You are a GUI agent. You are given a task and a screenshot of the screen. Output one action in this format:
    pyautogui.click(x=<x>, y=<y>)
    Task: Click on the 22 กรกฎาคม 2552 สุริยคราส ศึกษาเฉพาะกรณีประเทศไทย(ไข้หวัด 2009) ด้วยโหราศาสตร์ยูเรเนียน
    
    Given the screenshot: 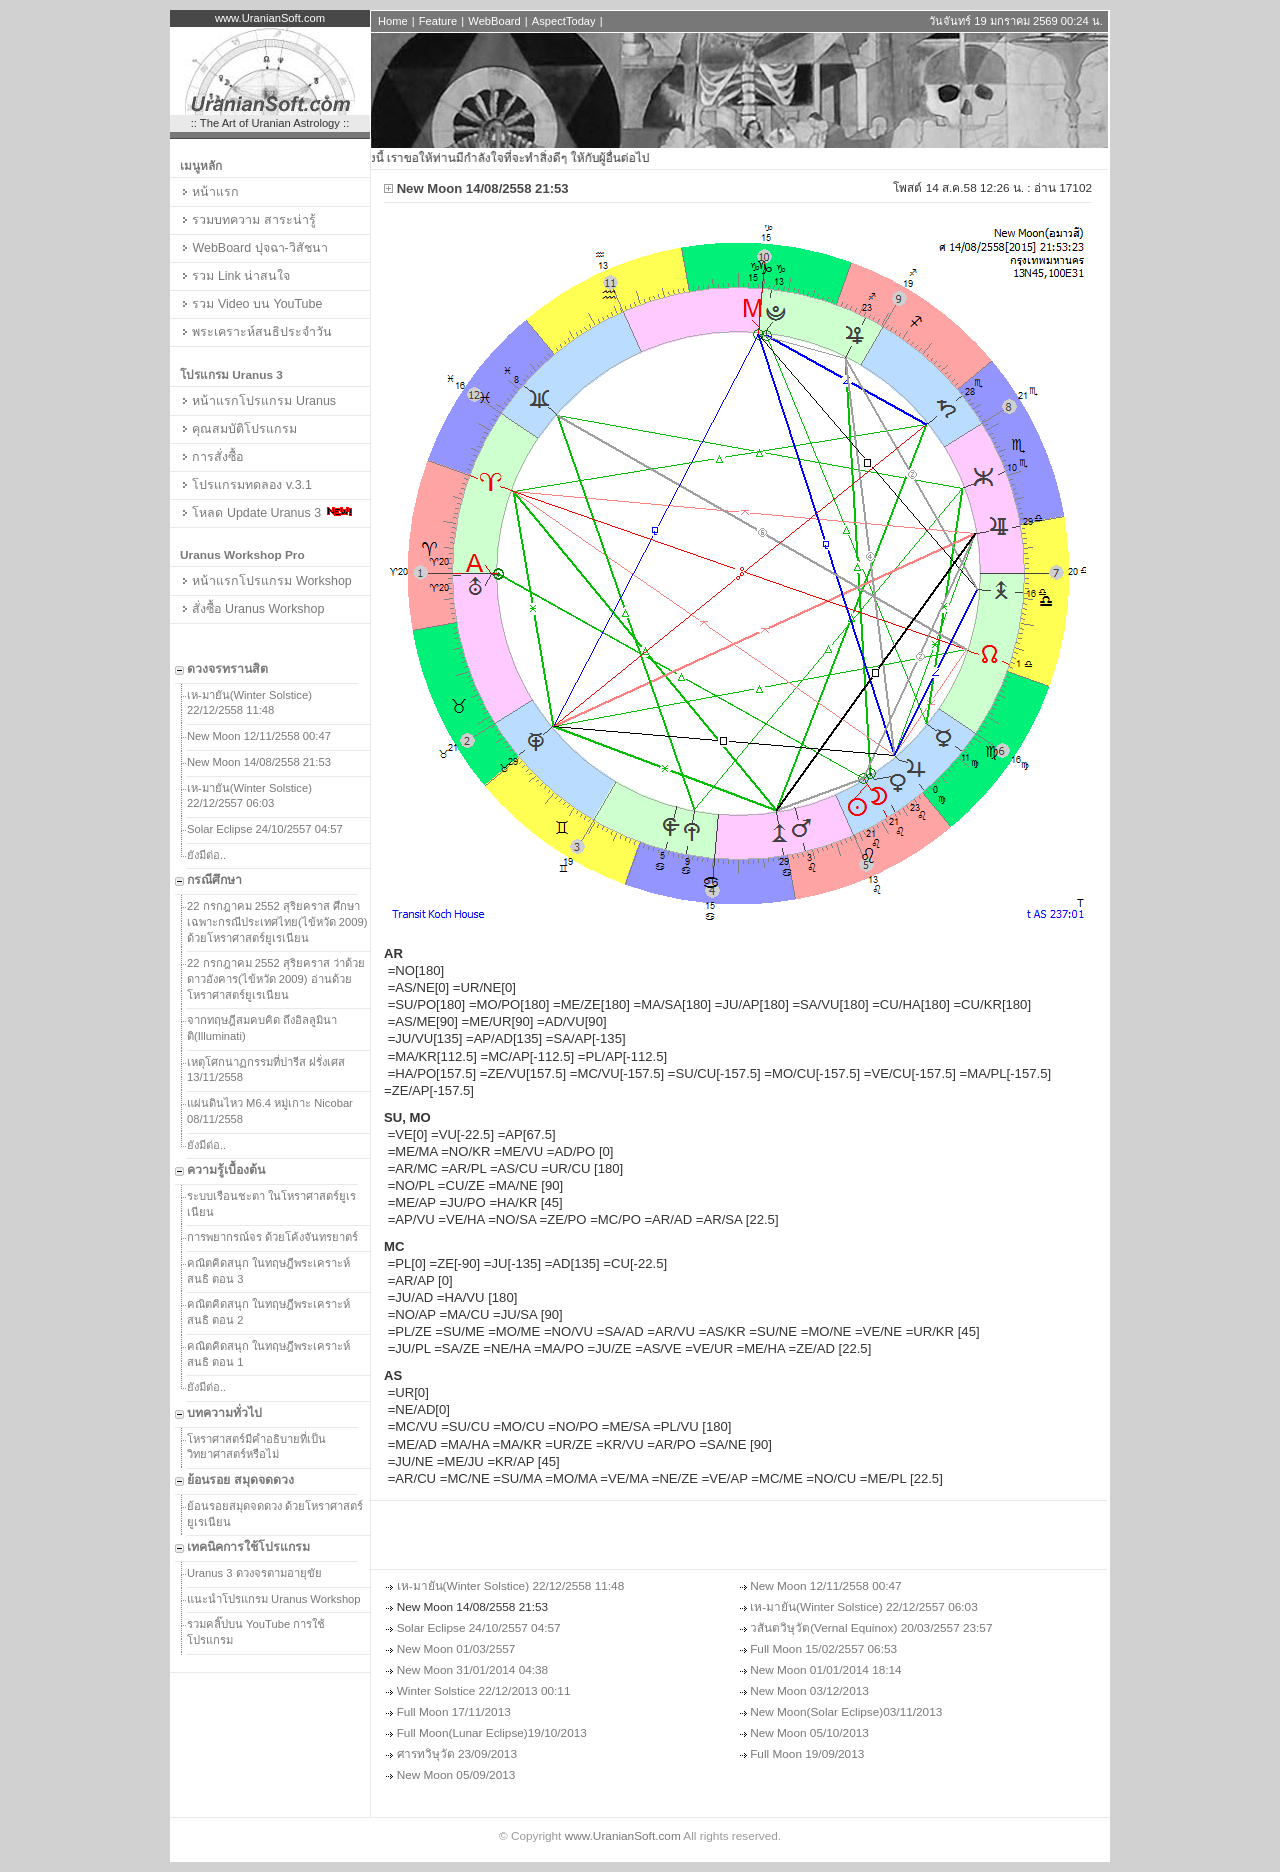 What is the action you would take?
    pyautogui.click(x=277, y=921)
    